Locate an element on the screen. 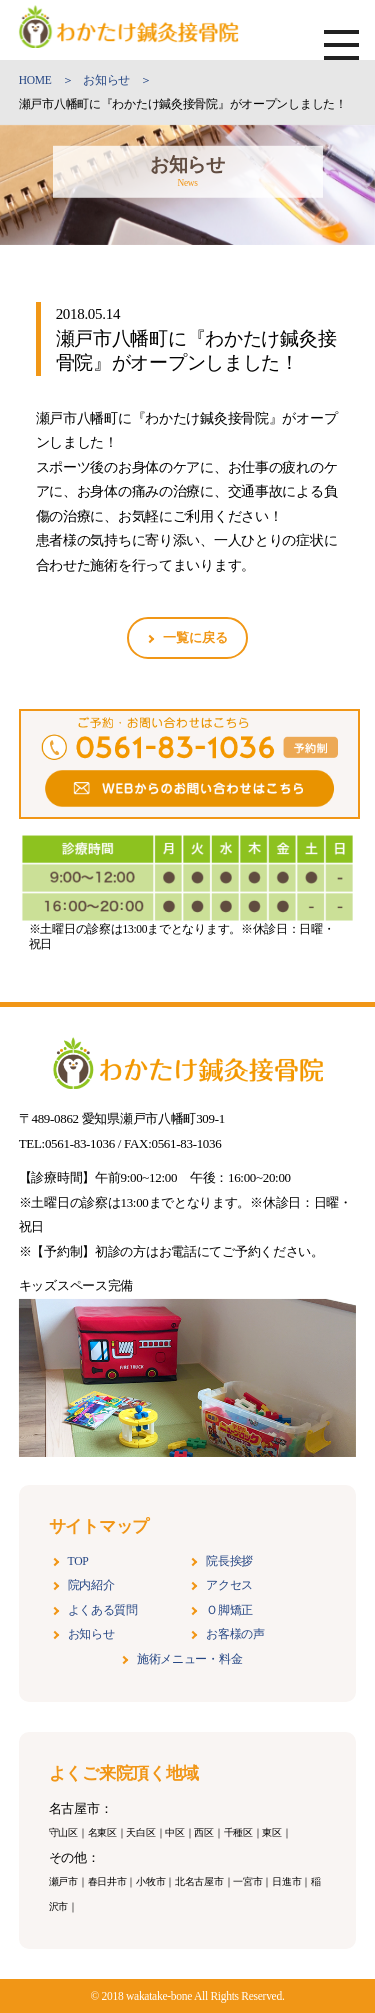  Ｏ脚矯正 is located at coordinates (229, 1610).